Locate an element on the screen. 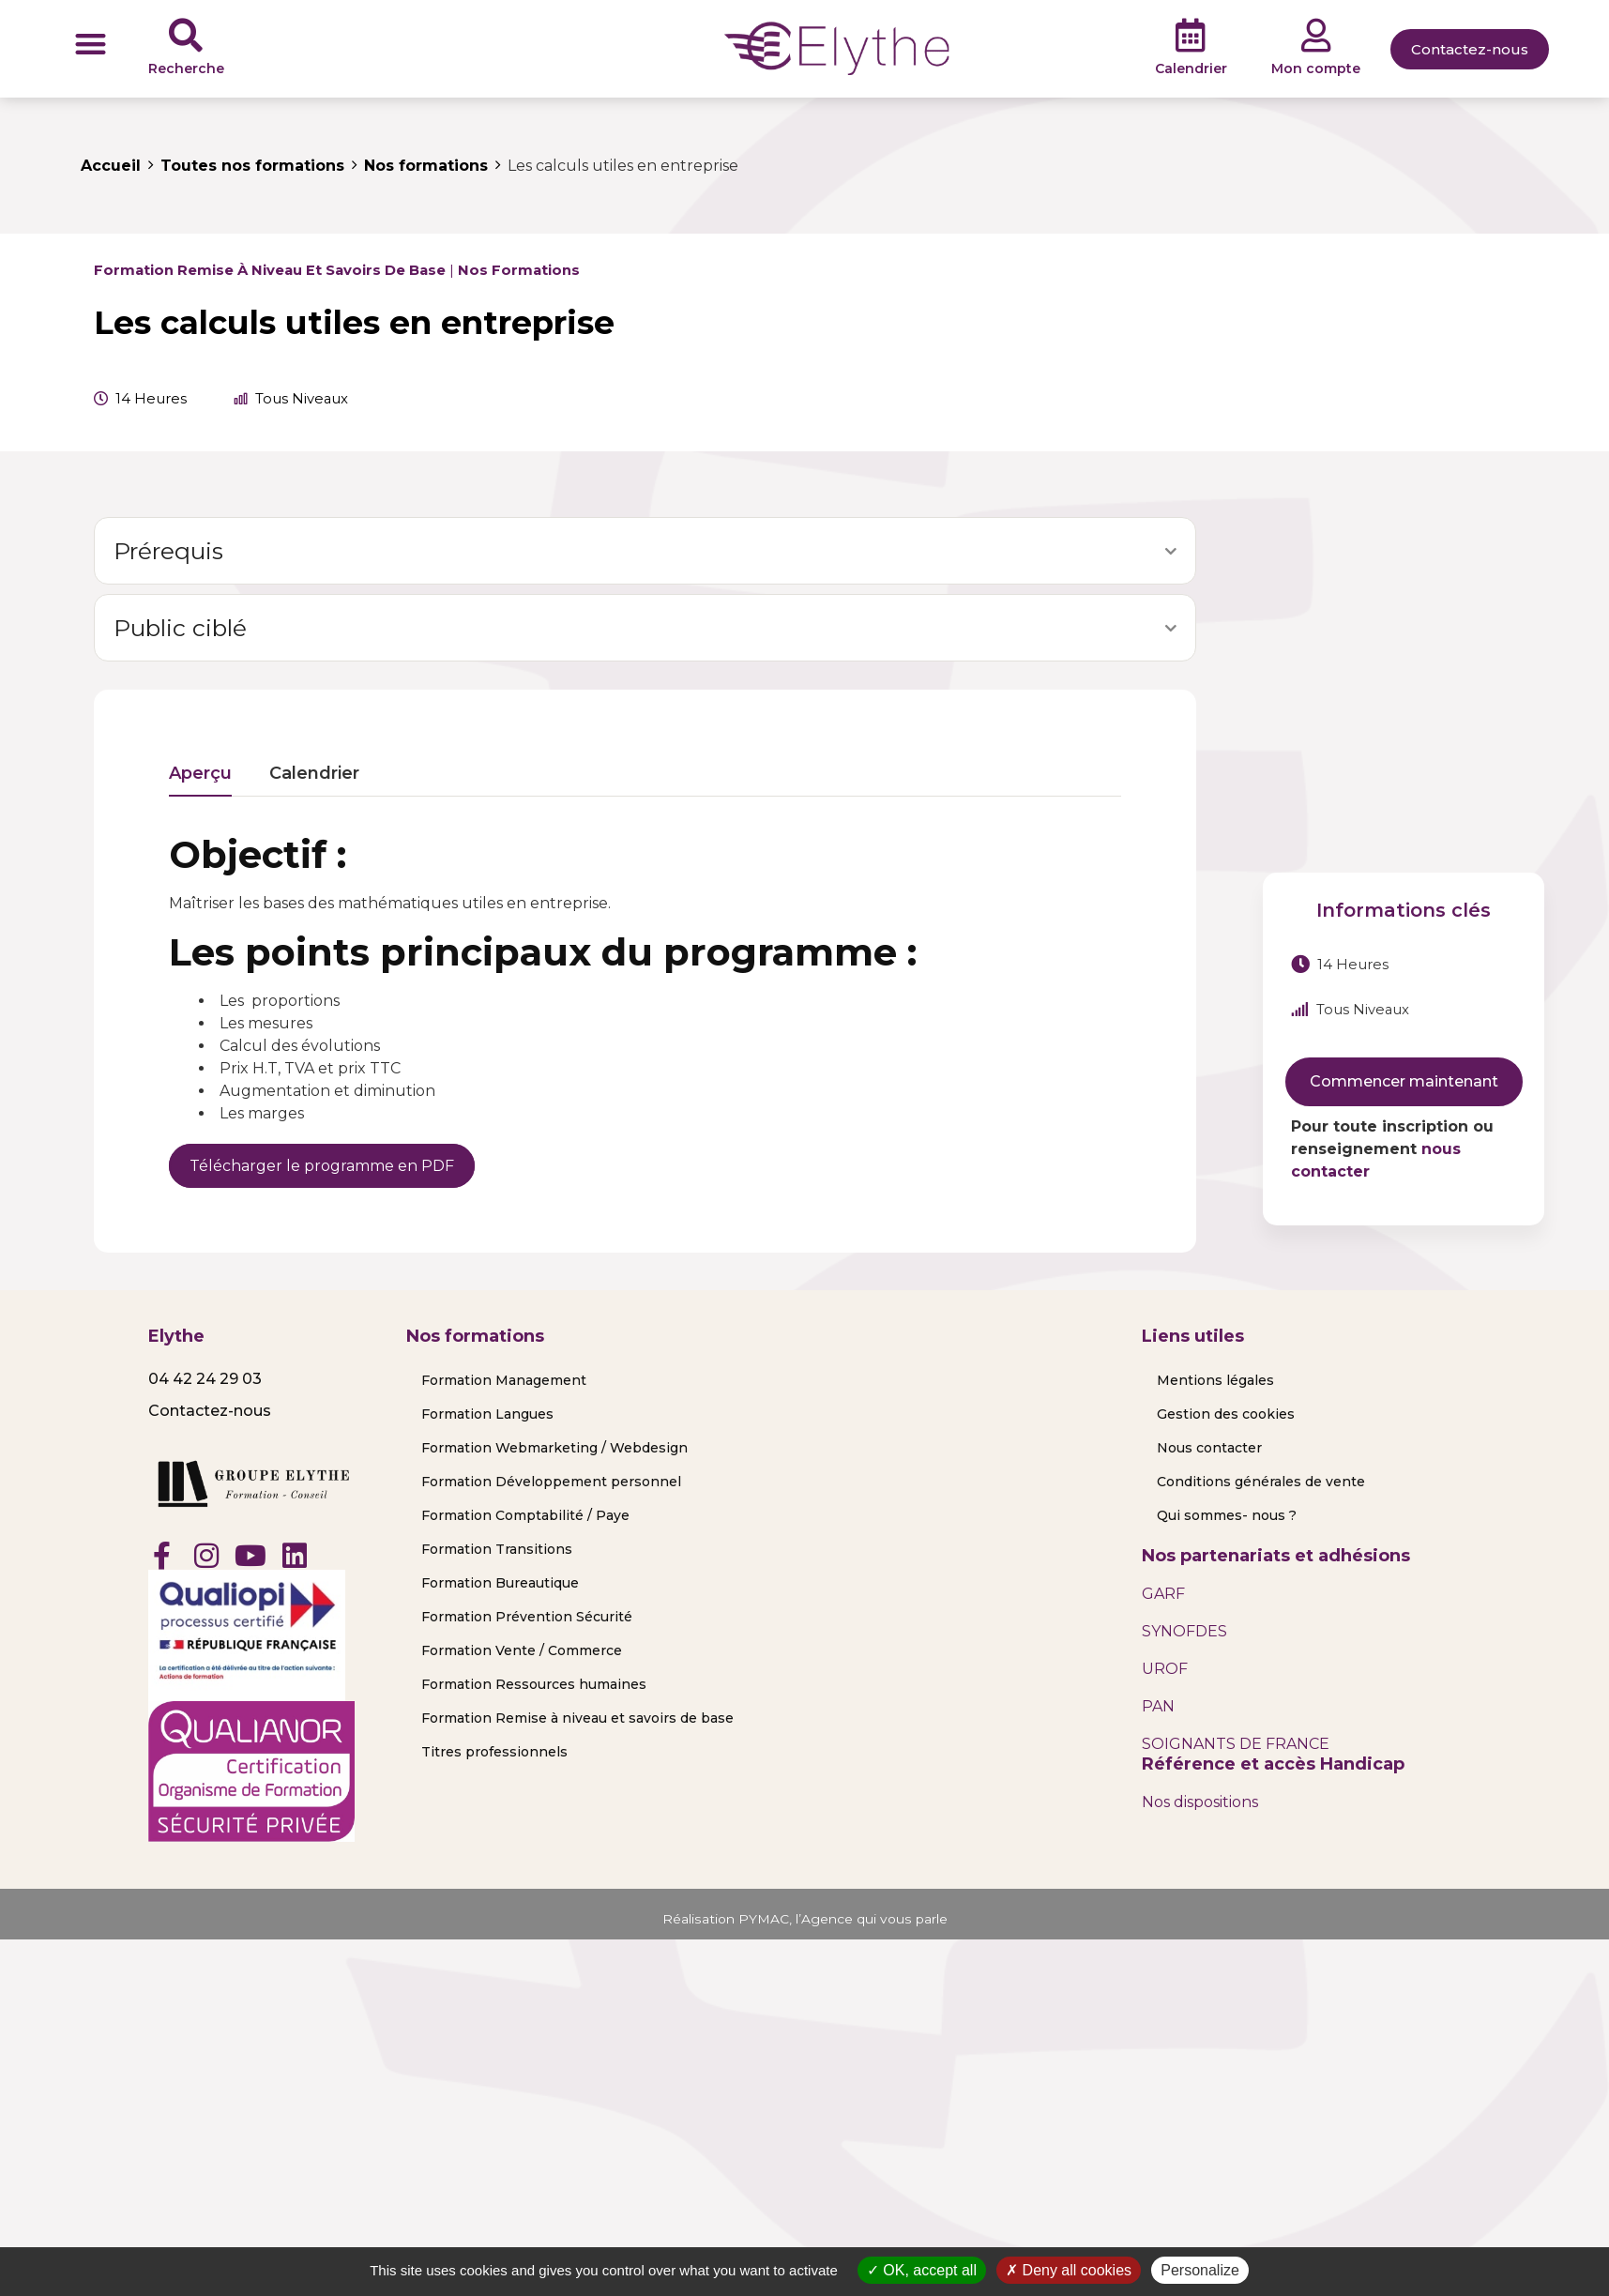 This screenshot has height=2296, width=1609. Conditions générales de vente is located at coordinates (1261, 1481).